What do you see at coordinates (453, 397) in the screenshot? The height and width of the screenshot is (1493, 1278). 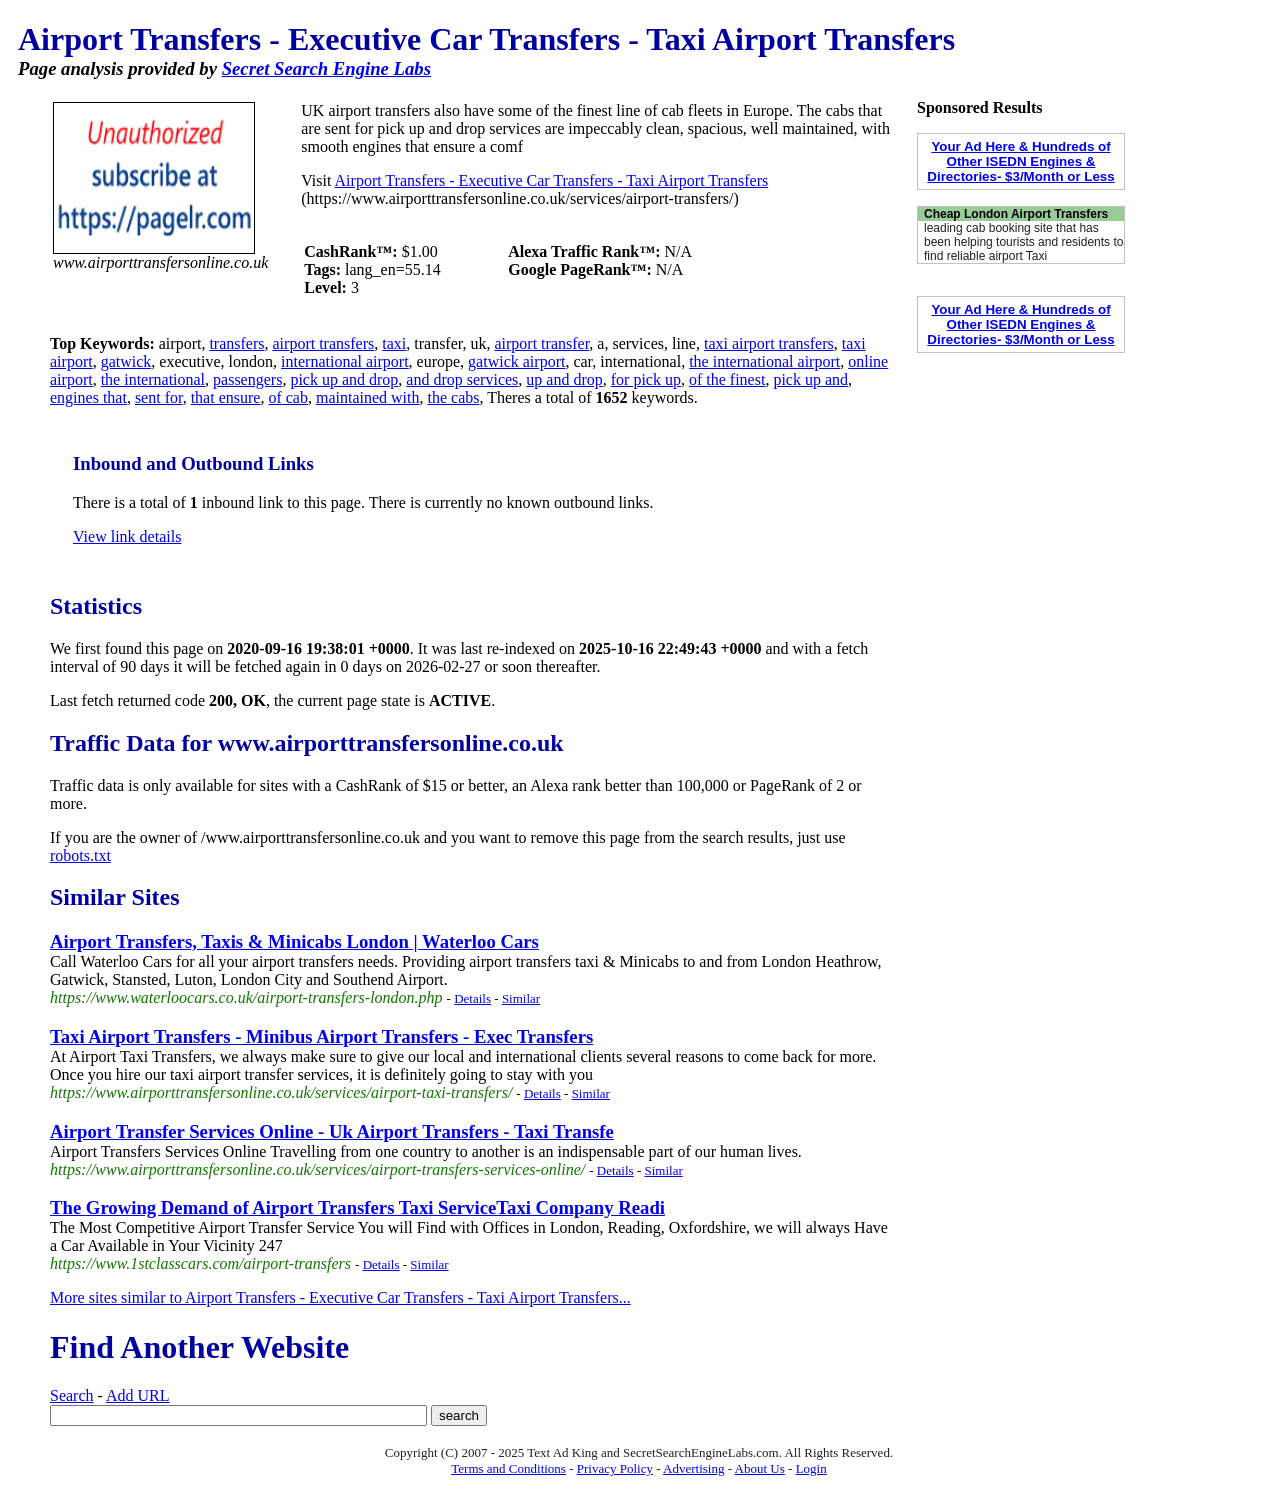 I see `the cabs` at bounding box center [453, 397].